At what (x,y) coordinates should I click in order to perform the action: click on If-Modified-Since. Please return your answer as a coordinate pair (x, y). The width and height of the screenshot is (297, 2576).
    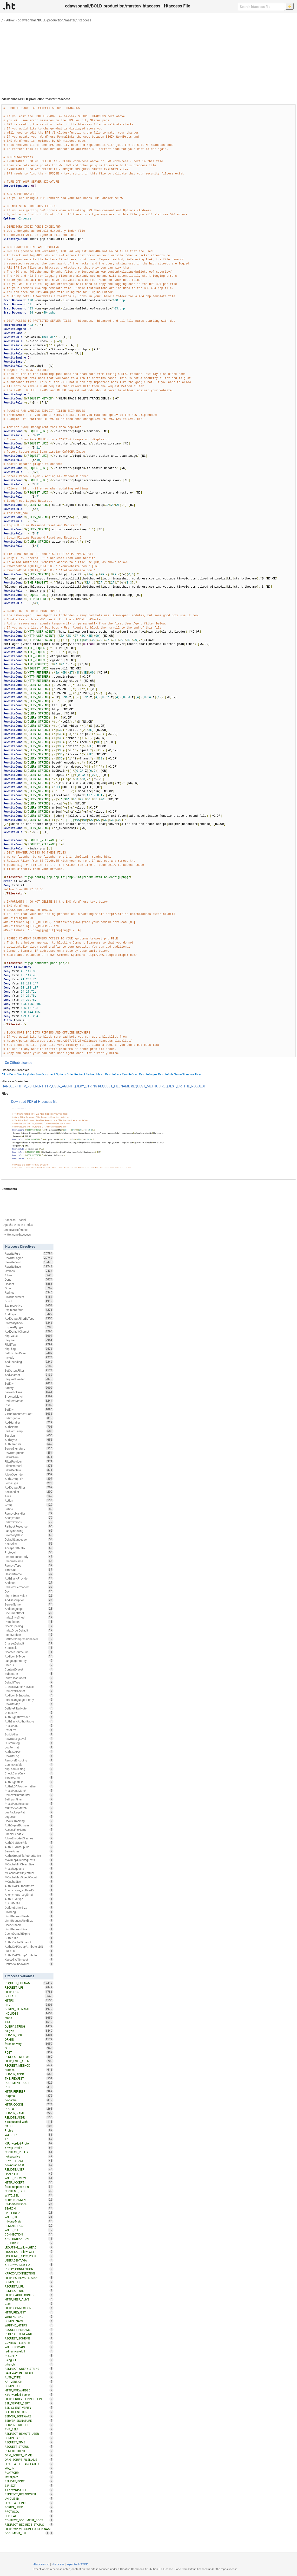
    Looking at the image, I should click on (29, 2204).